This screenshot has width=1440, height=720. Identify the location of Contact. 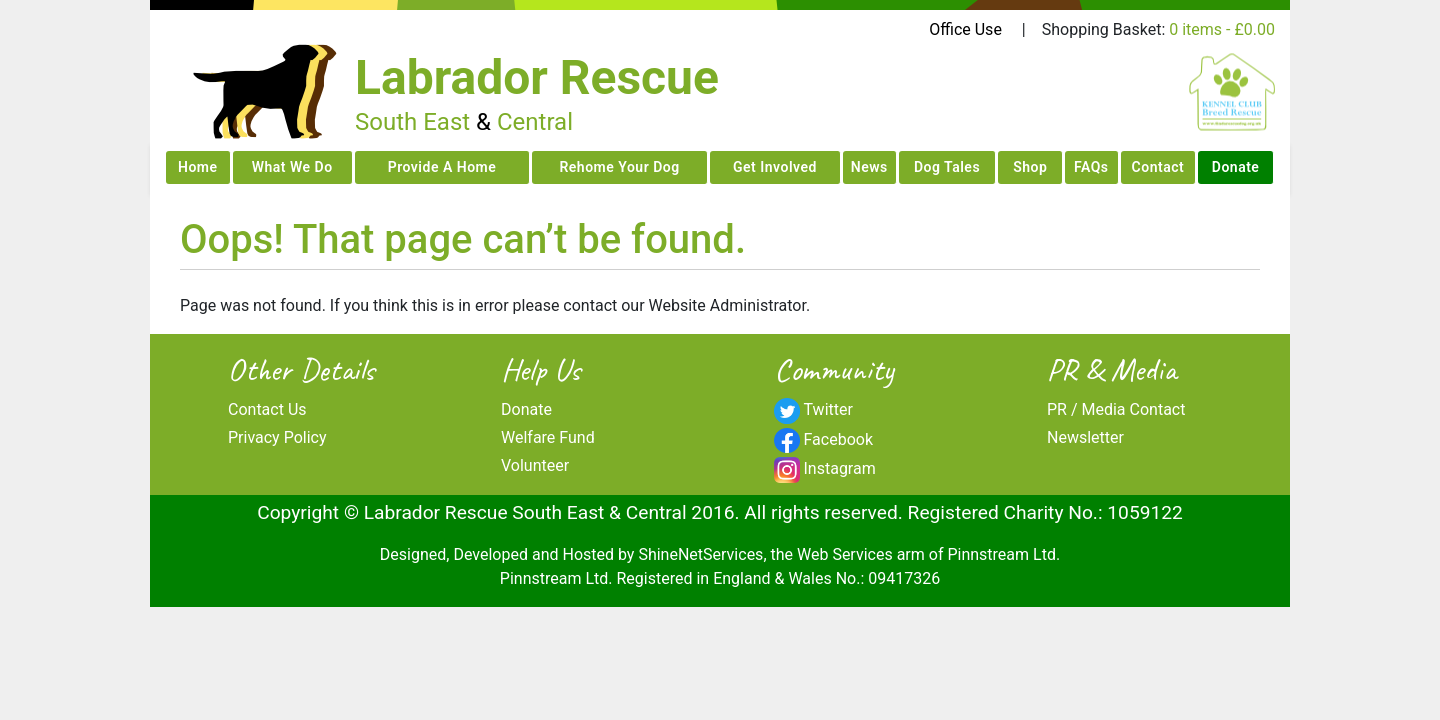
(1158, 167).